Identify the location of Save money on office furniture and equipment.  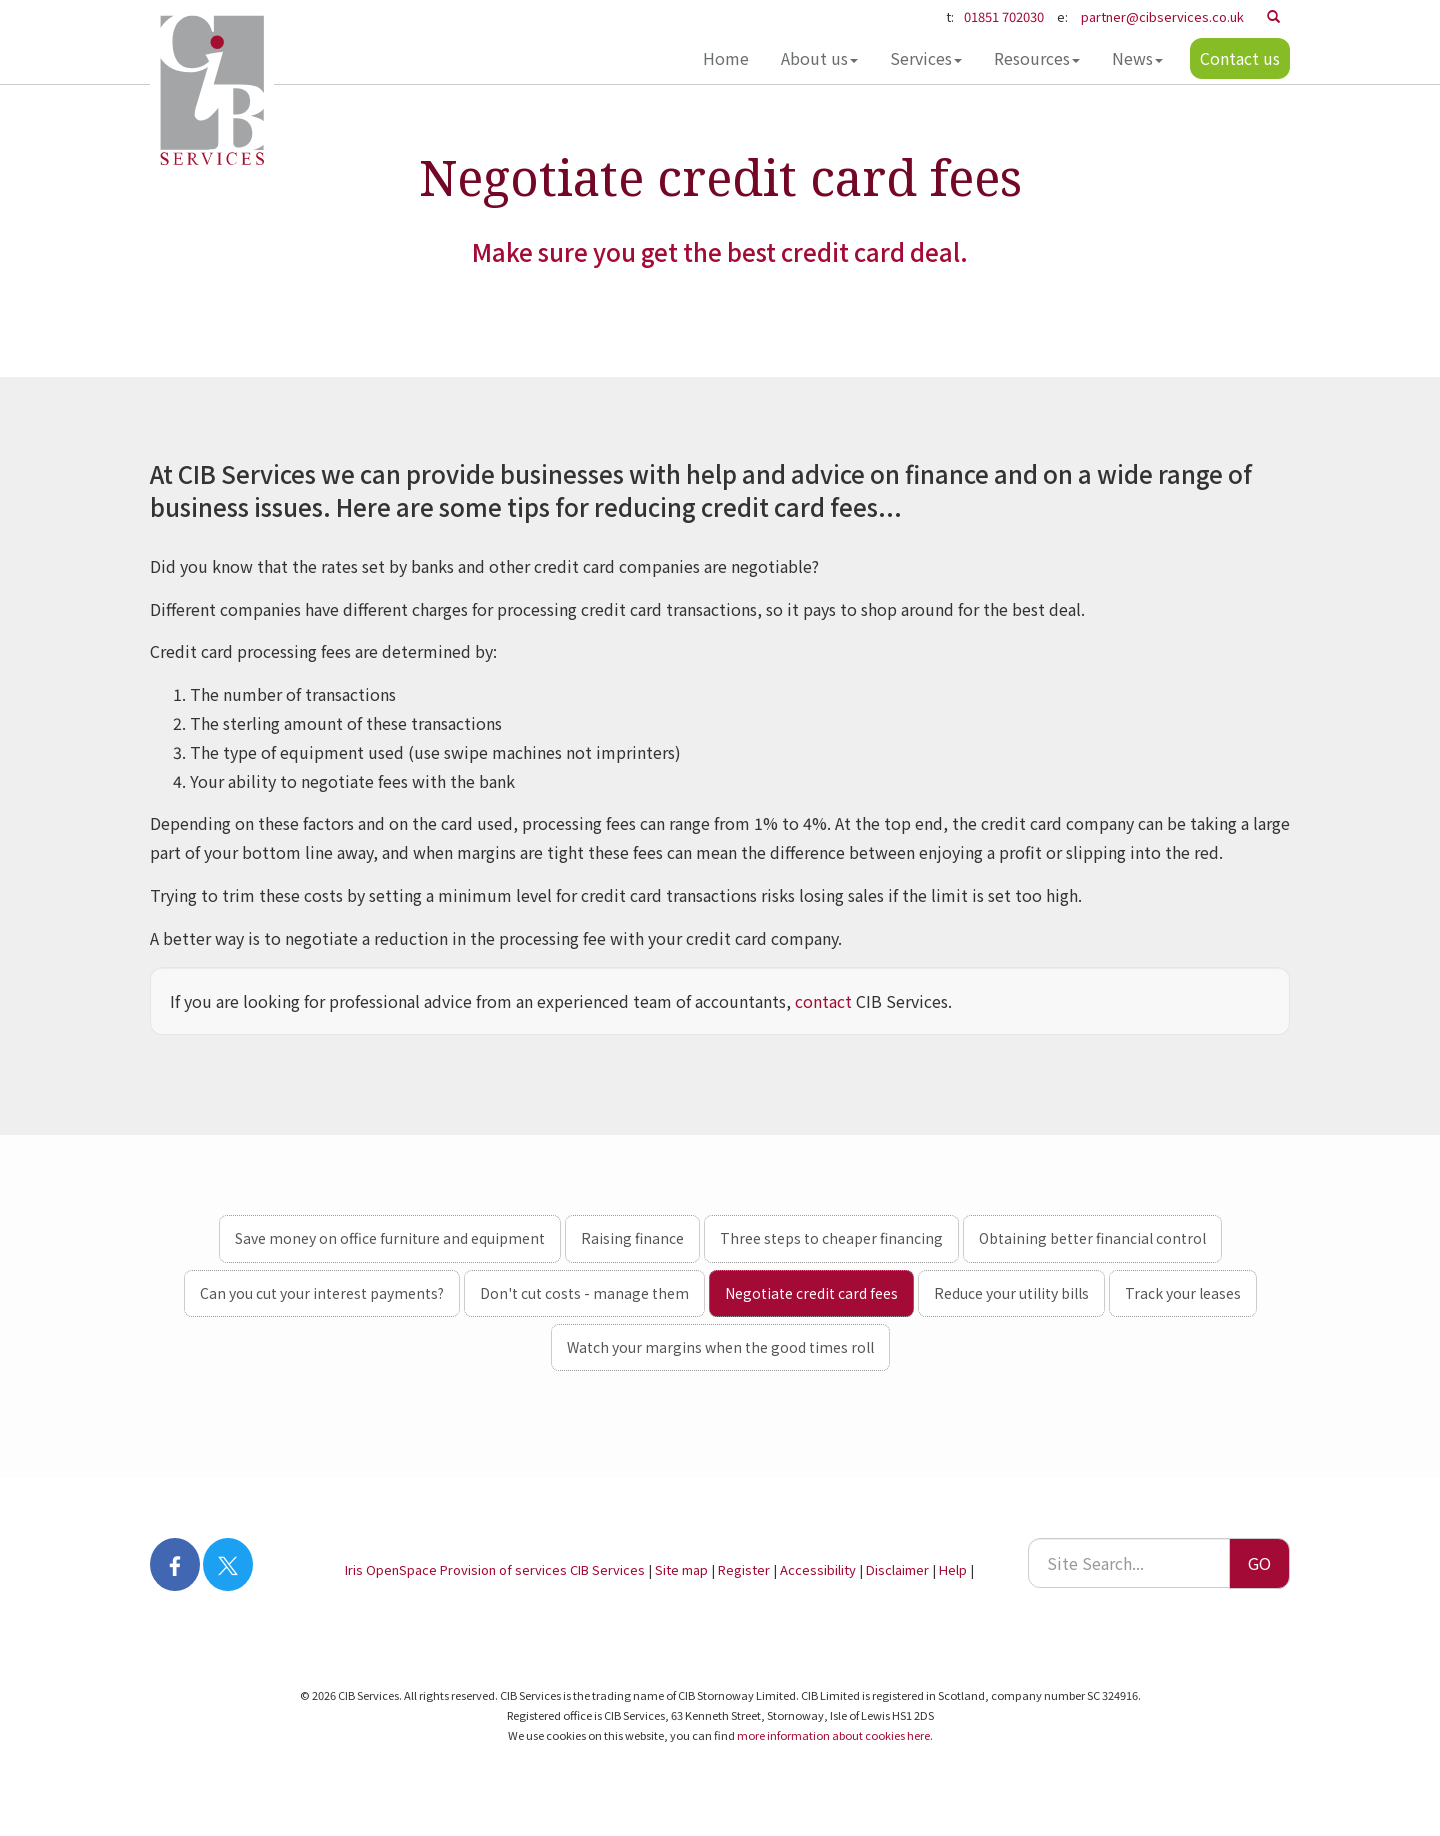
(390, 1238).